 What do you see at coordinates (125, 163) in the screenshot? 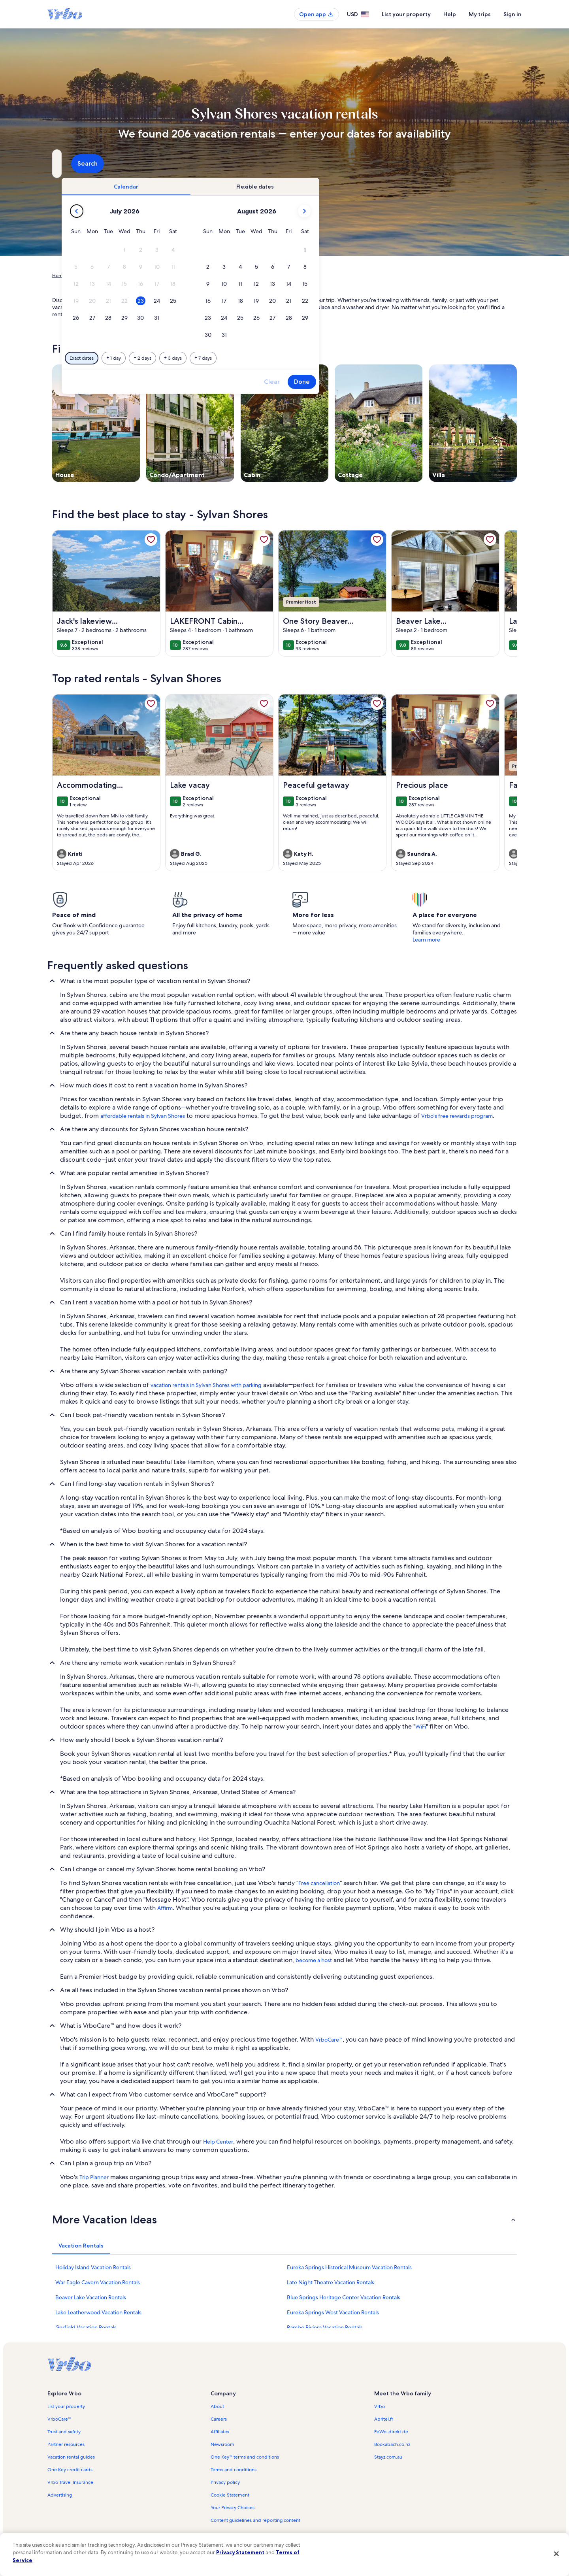
I see `[Where to?. Results available.]` at bounding box center [125, 163].